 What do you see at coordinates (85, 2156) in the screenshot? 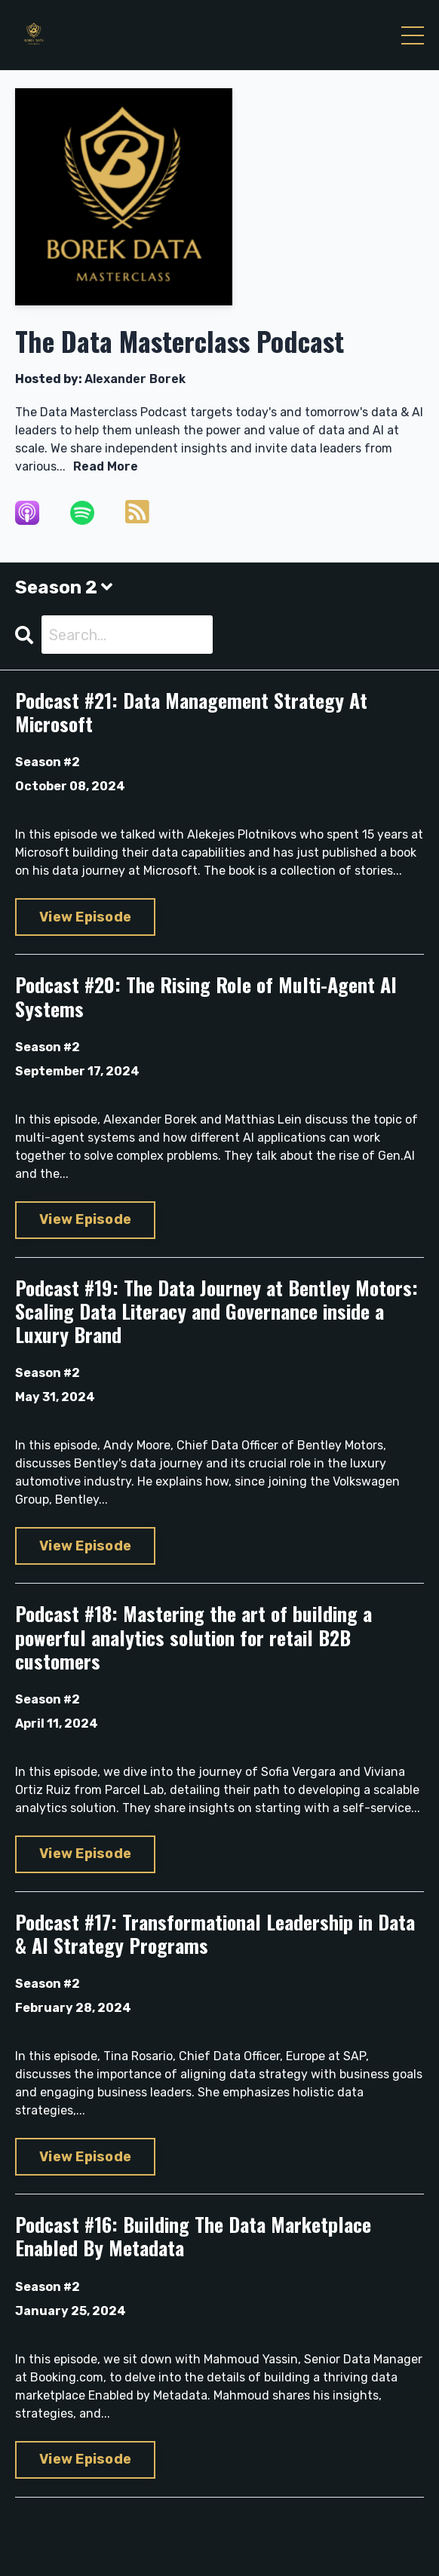
I see `View Episode [Go to Podcast #17: Transformational Leadership in Data & AI Strategy Programs]` at bounding box center [85, 2156].